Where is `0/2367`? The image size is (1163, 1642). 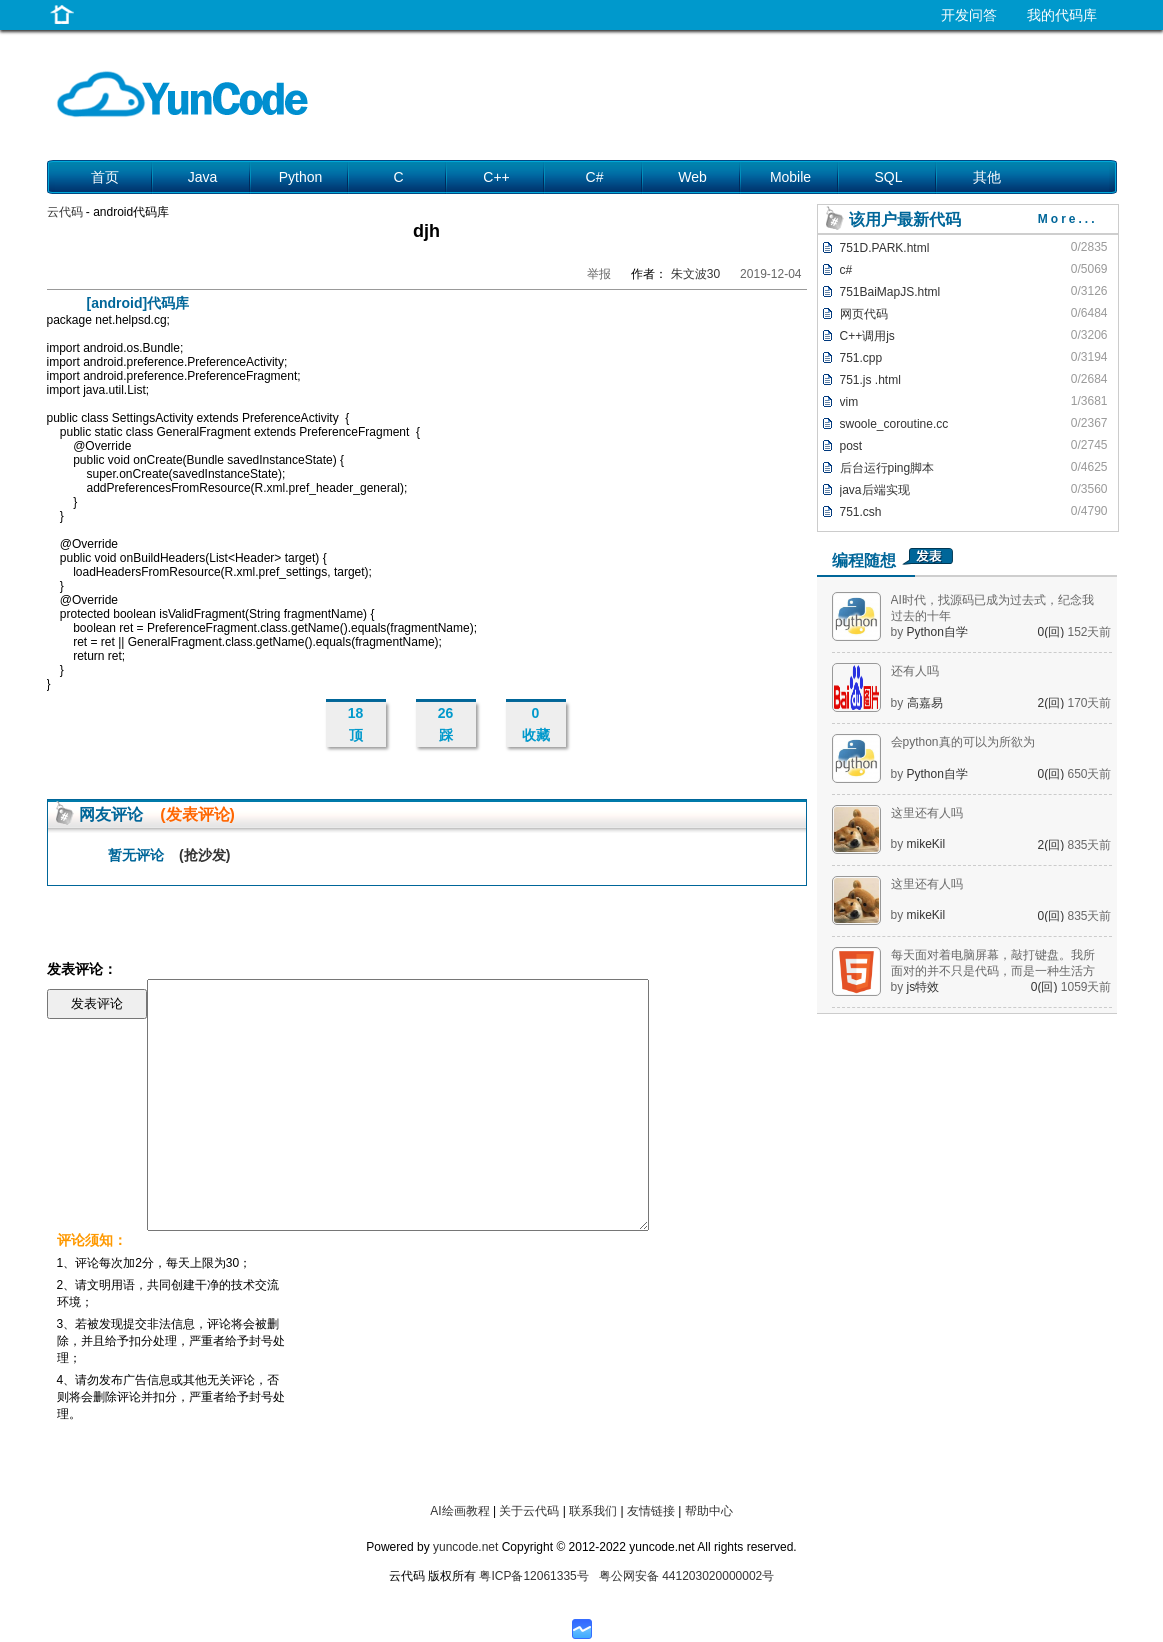 0/2367 is located at coordinates (1089, 423).